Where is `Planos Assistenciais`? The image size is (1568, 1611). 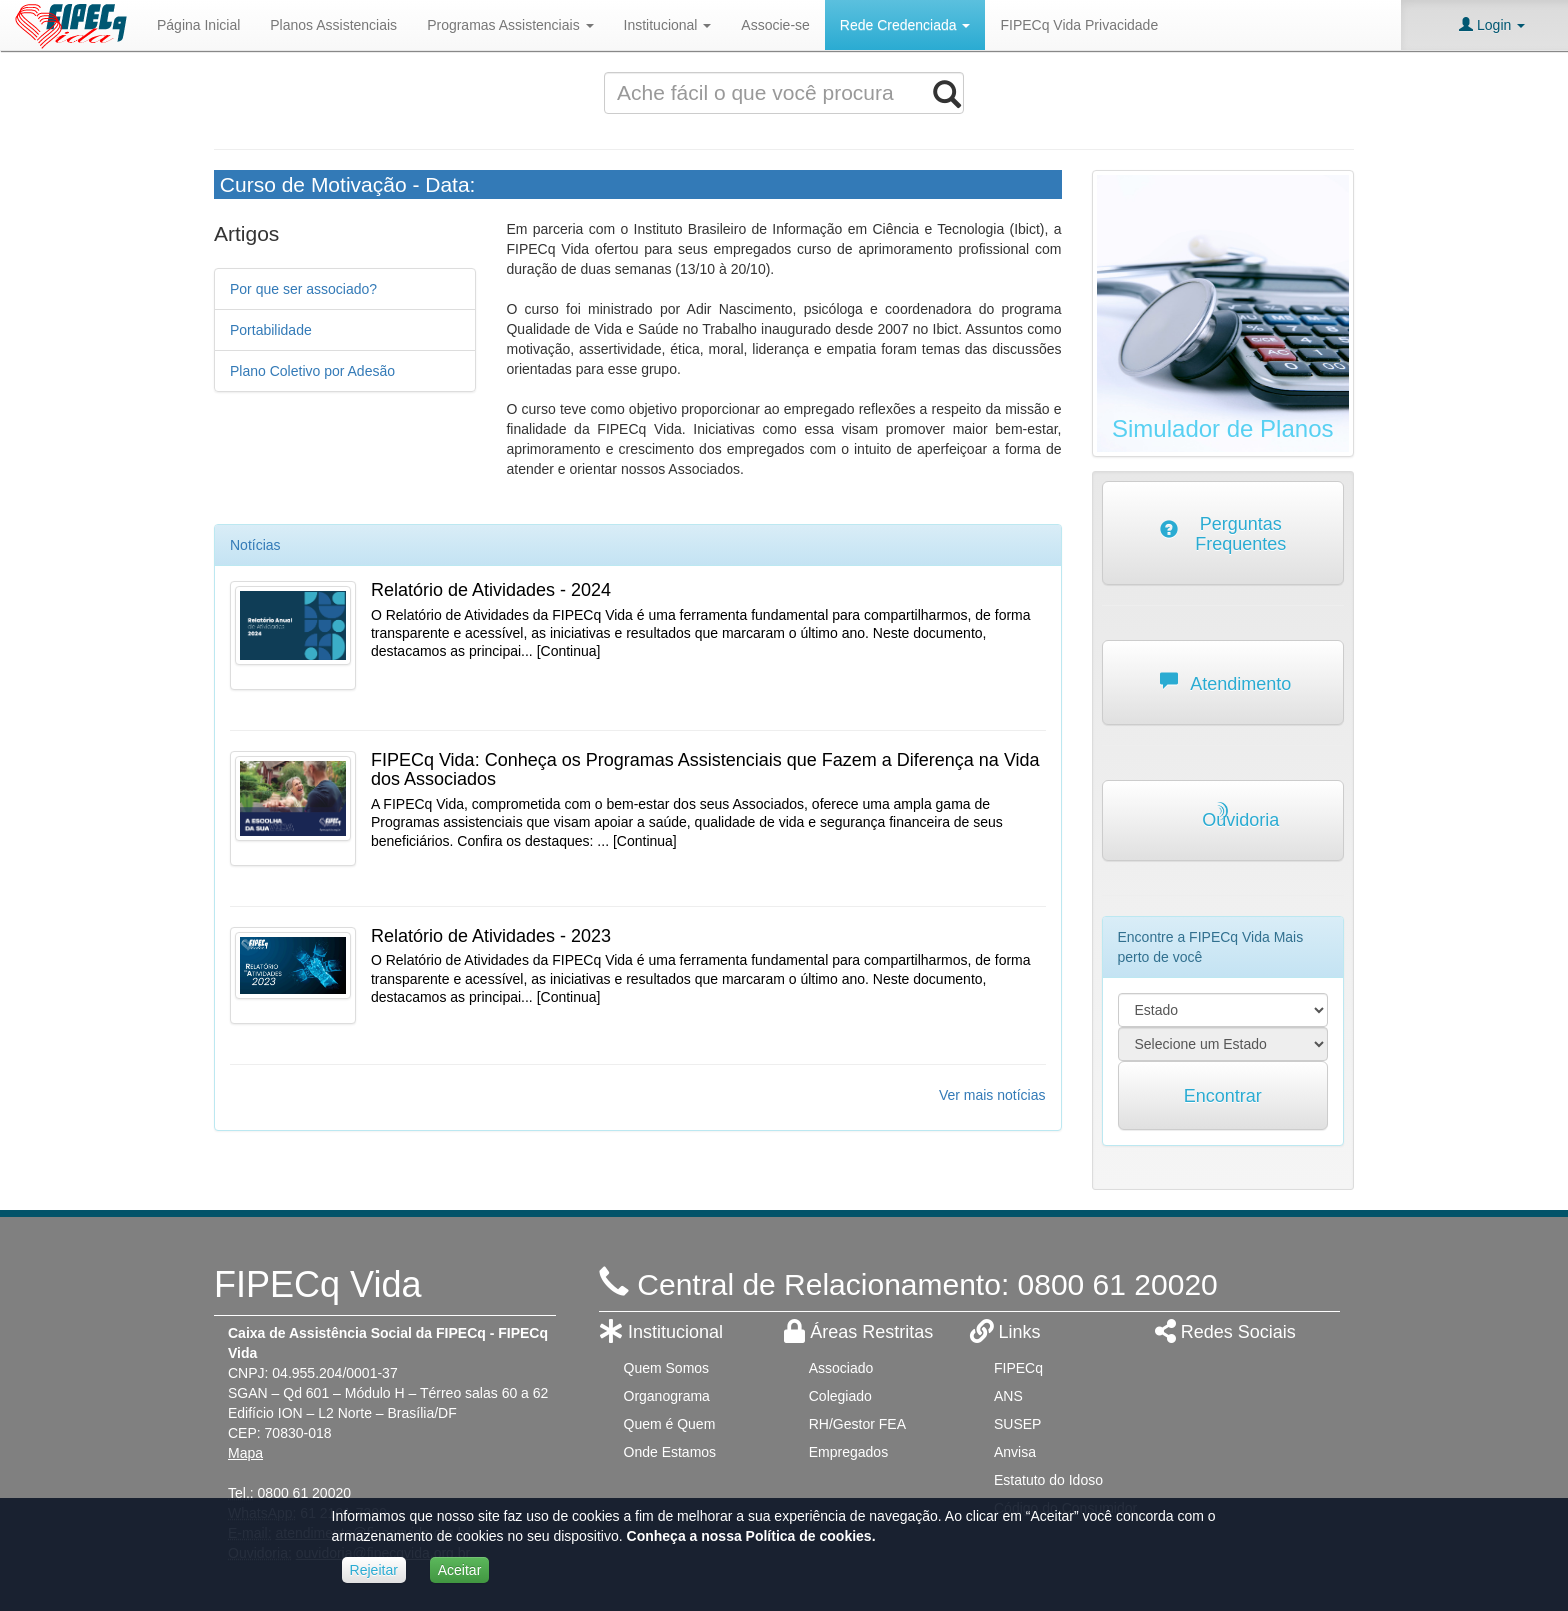 Planos Assistenciais is located at coordinates (333, 25).